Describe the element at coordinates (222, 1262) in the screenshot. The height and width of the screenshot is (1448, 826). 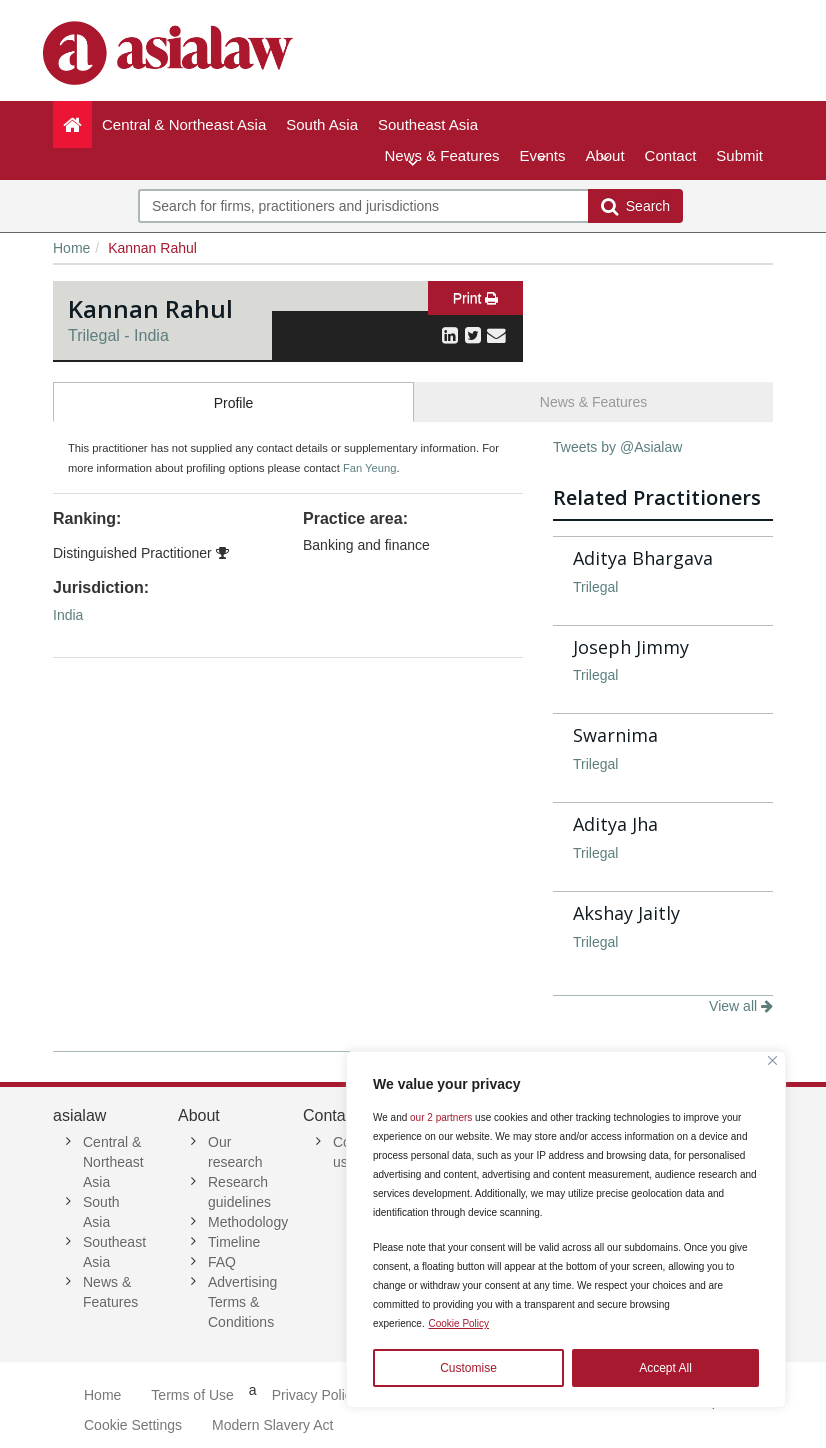
I see `FAQ` at that location.